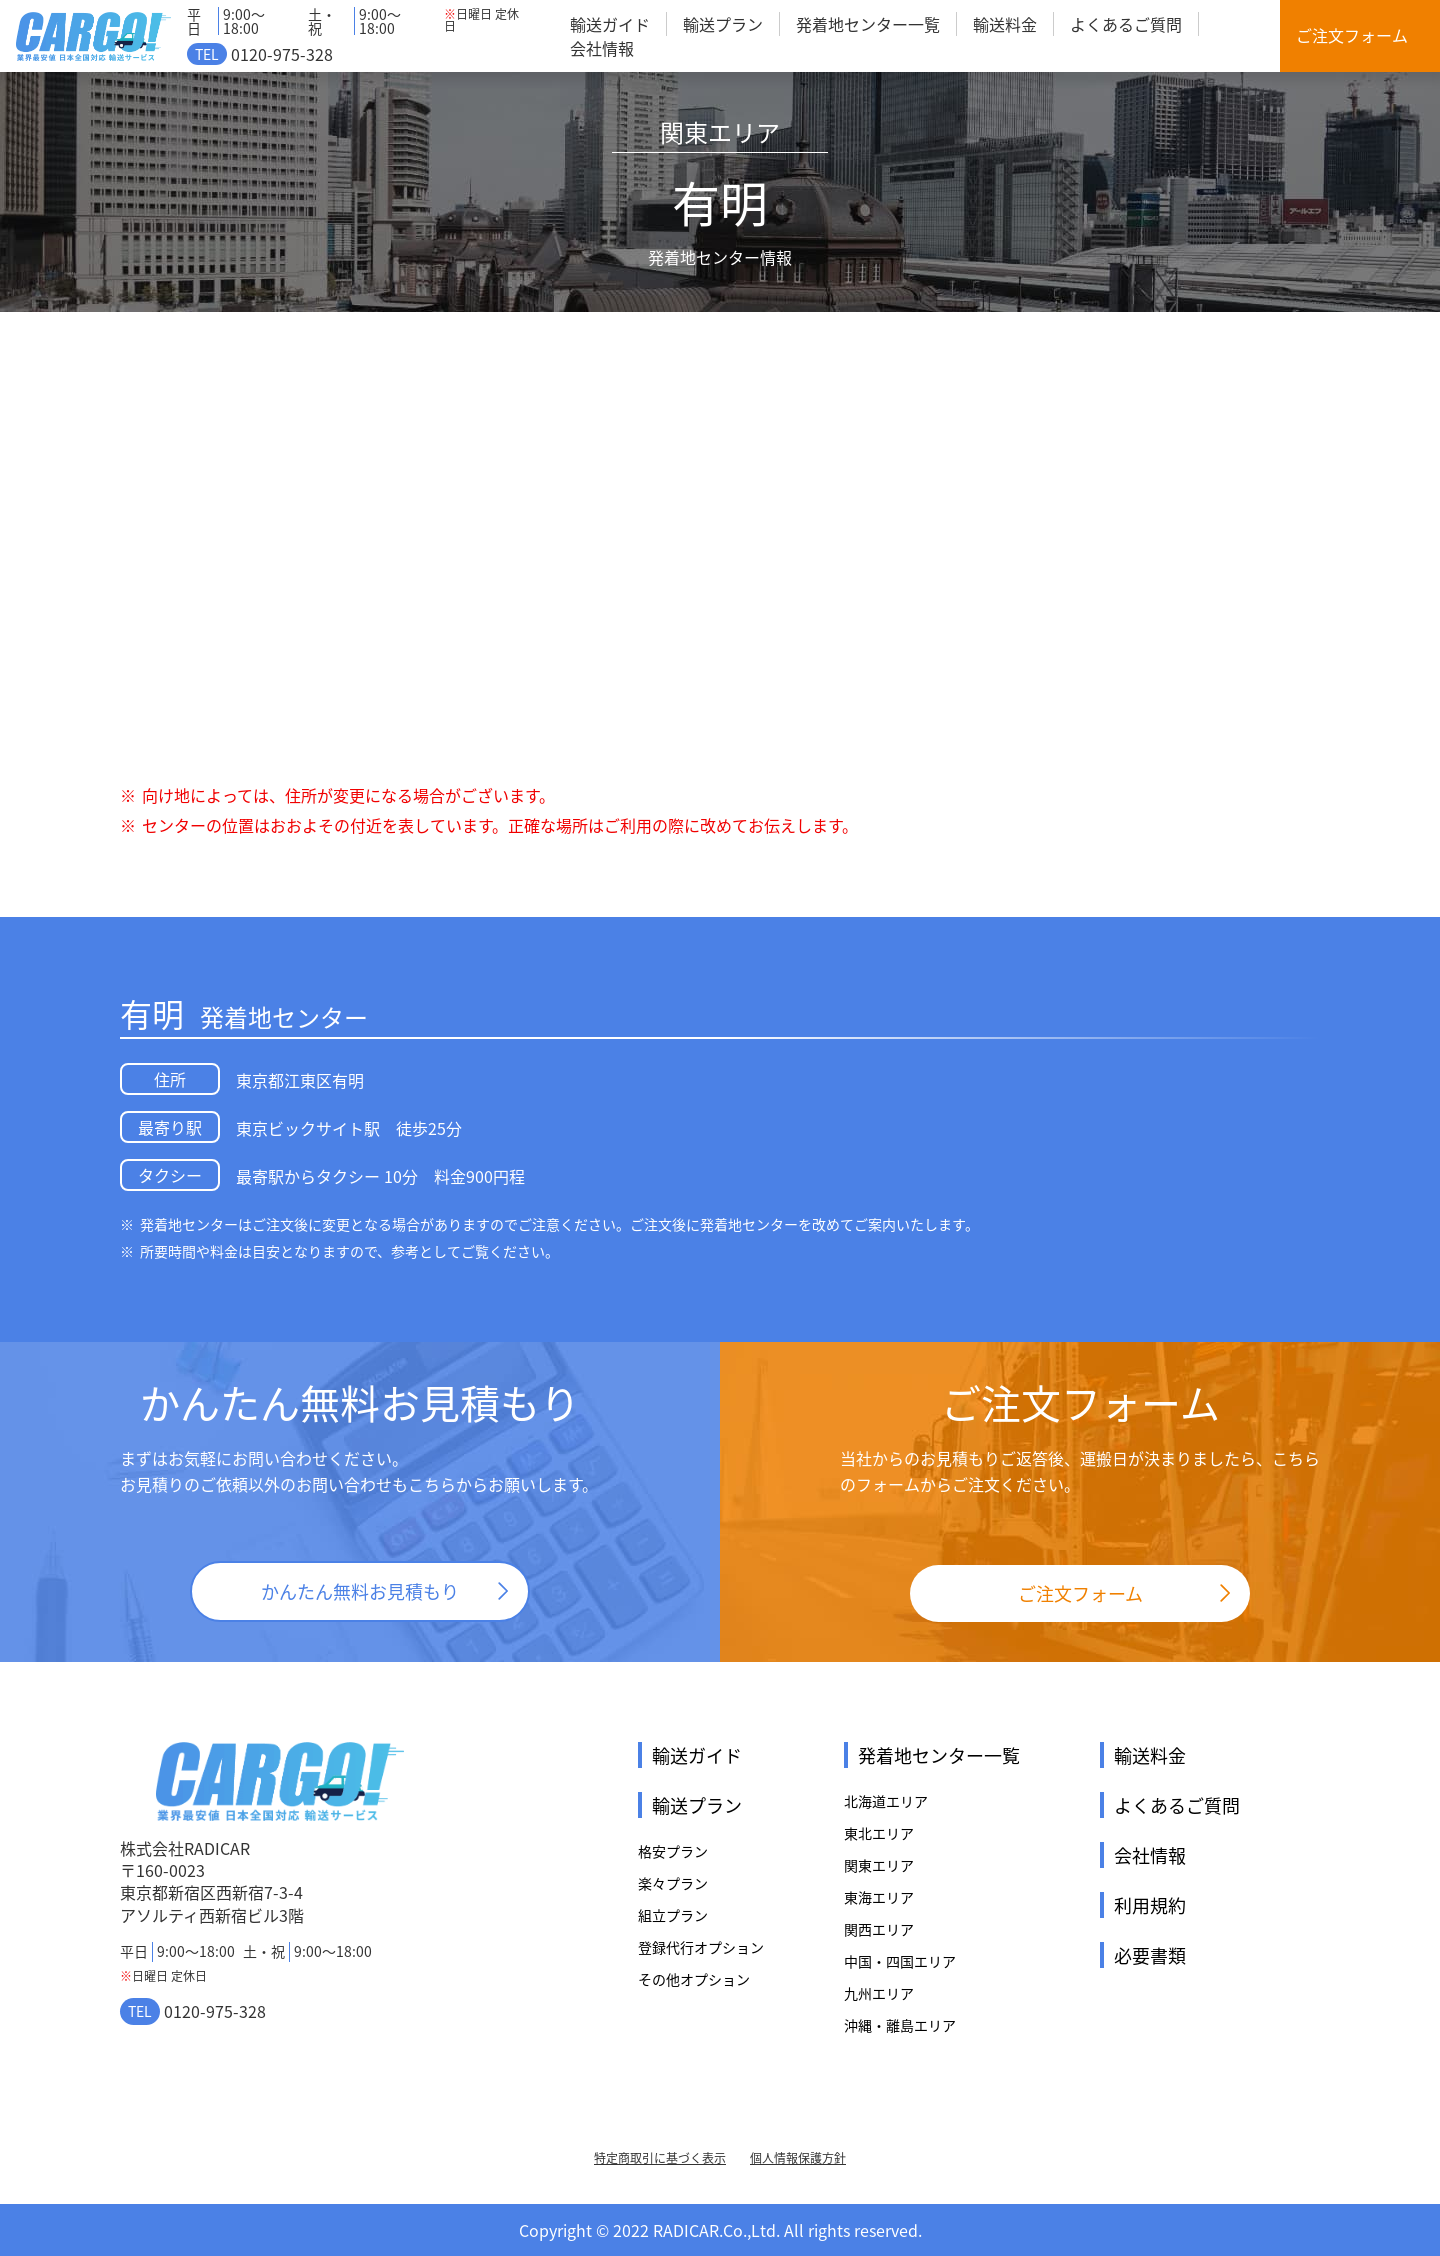  Describe the element at coordinates (660, 2158) in the screenshot. I see `特定商取引に基づく表示` at that location.